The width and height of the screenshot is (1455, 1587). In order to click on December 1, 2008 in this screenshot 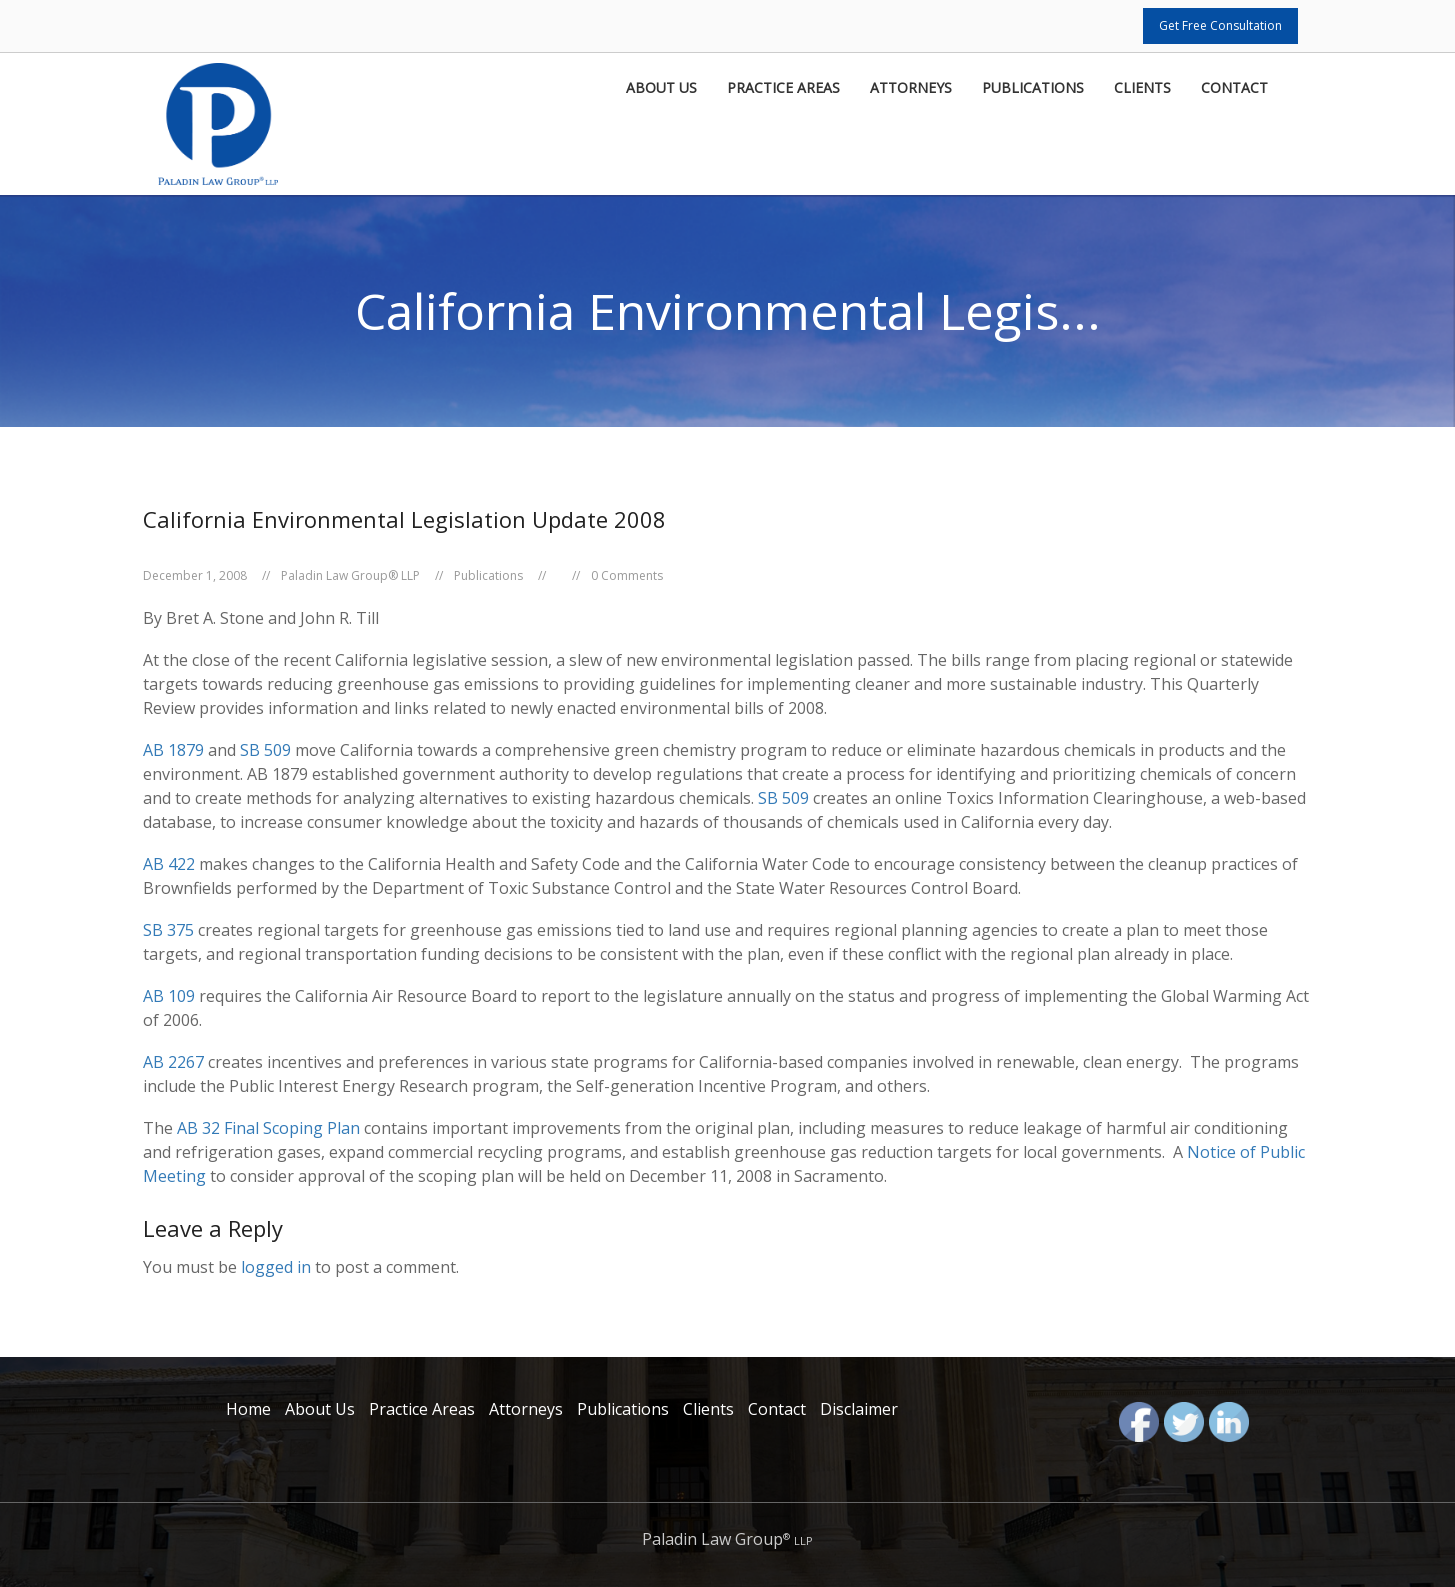, I will do `click(195, 575)`.